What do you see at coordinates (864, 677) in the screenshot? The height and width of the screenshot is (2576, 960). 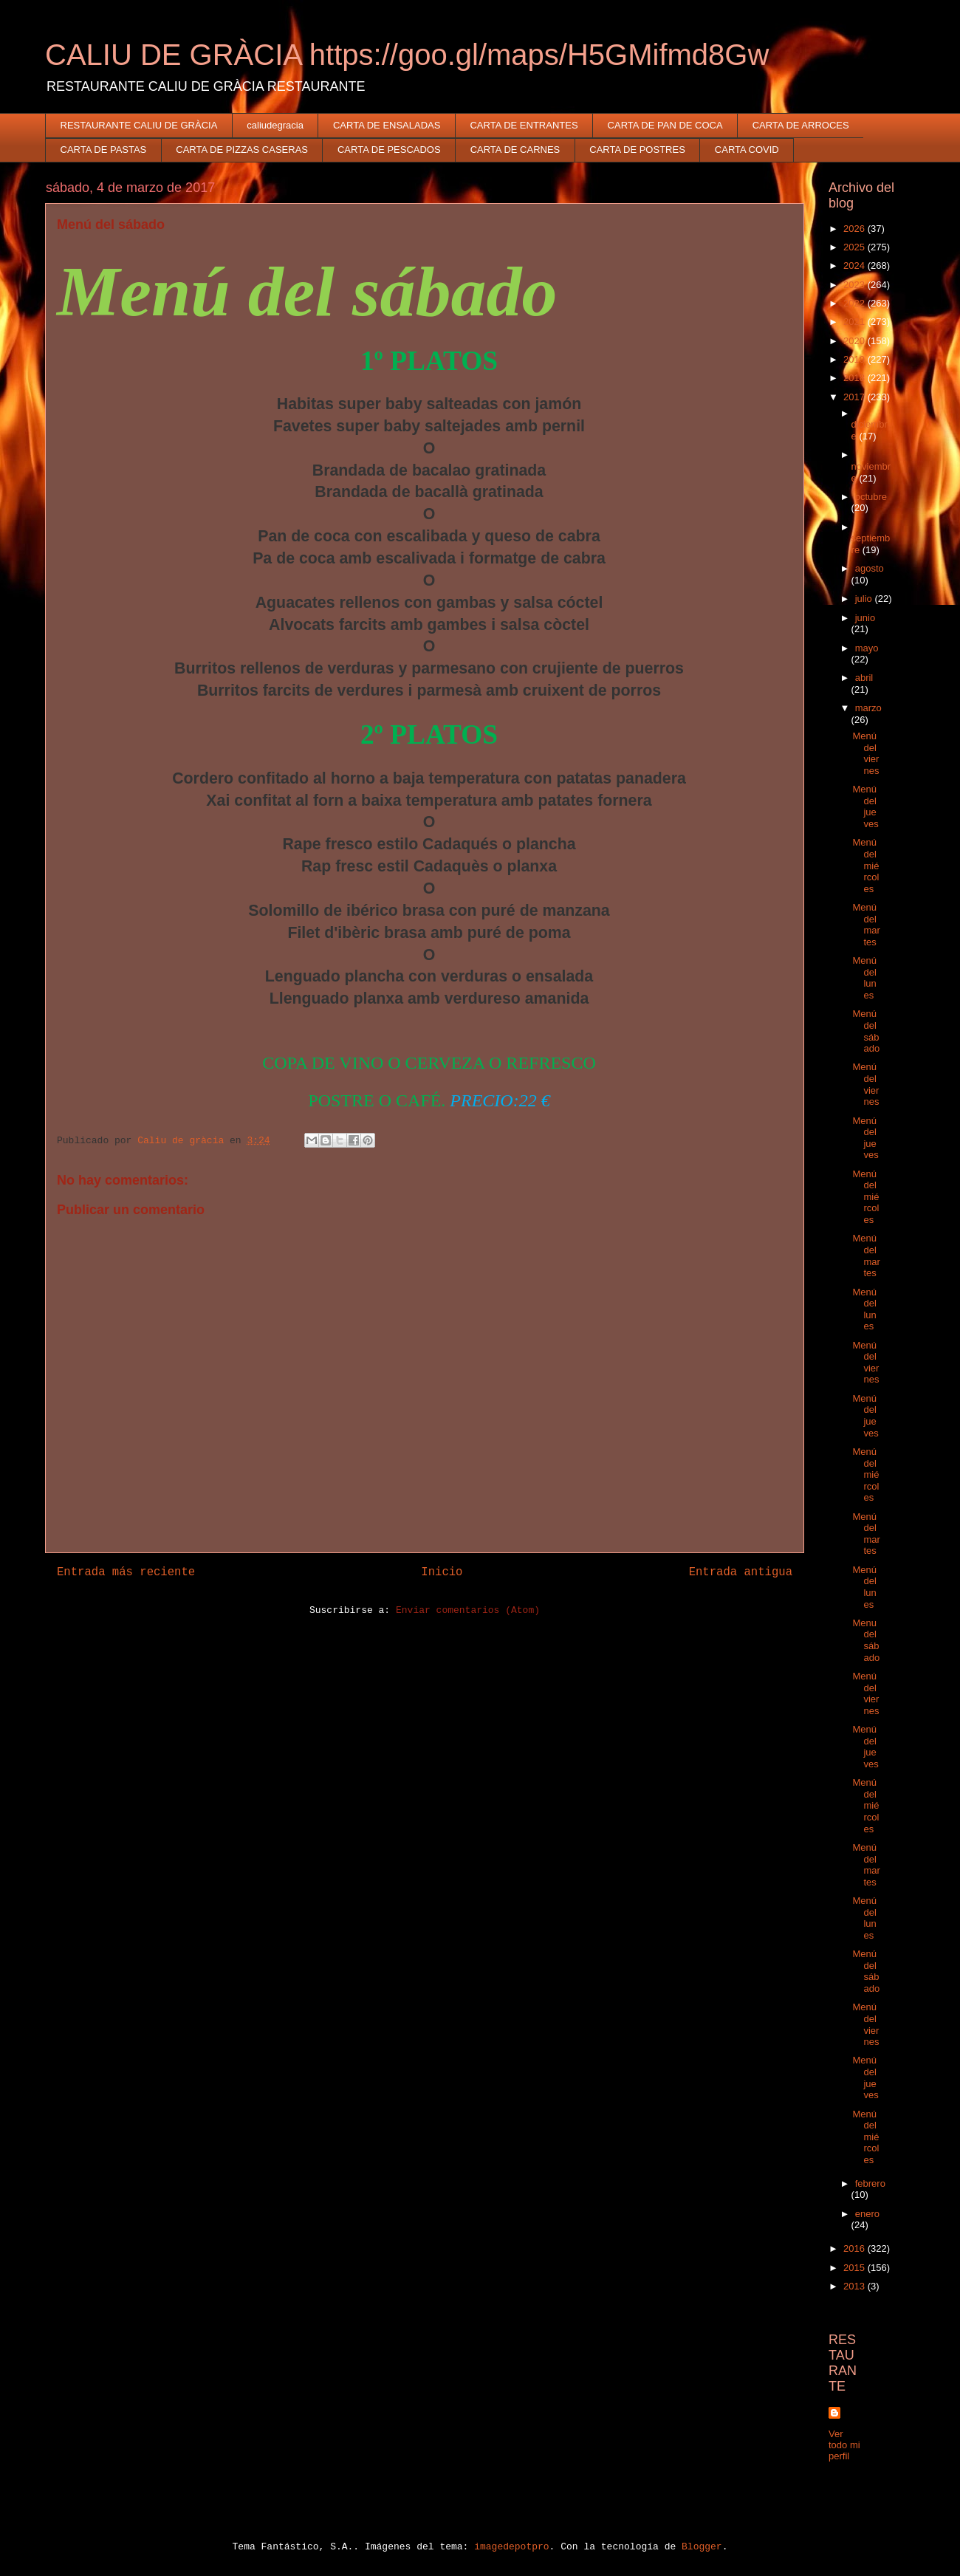 I see `abril` at bounding box center [864, 677].